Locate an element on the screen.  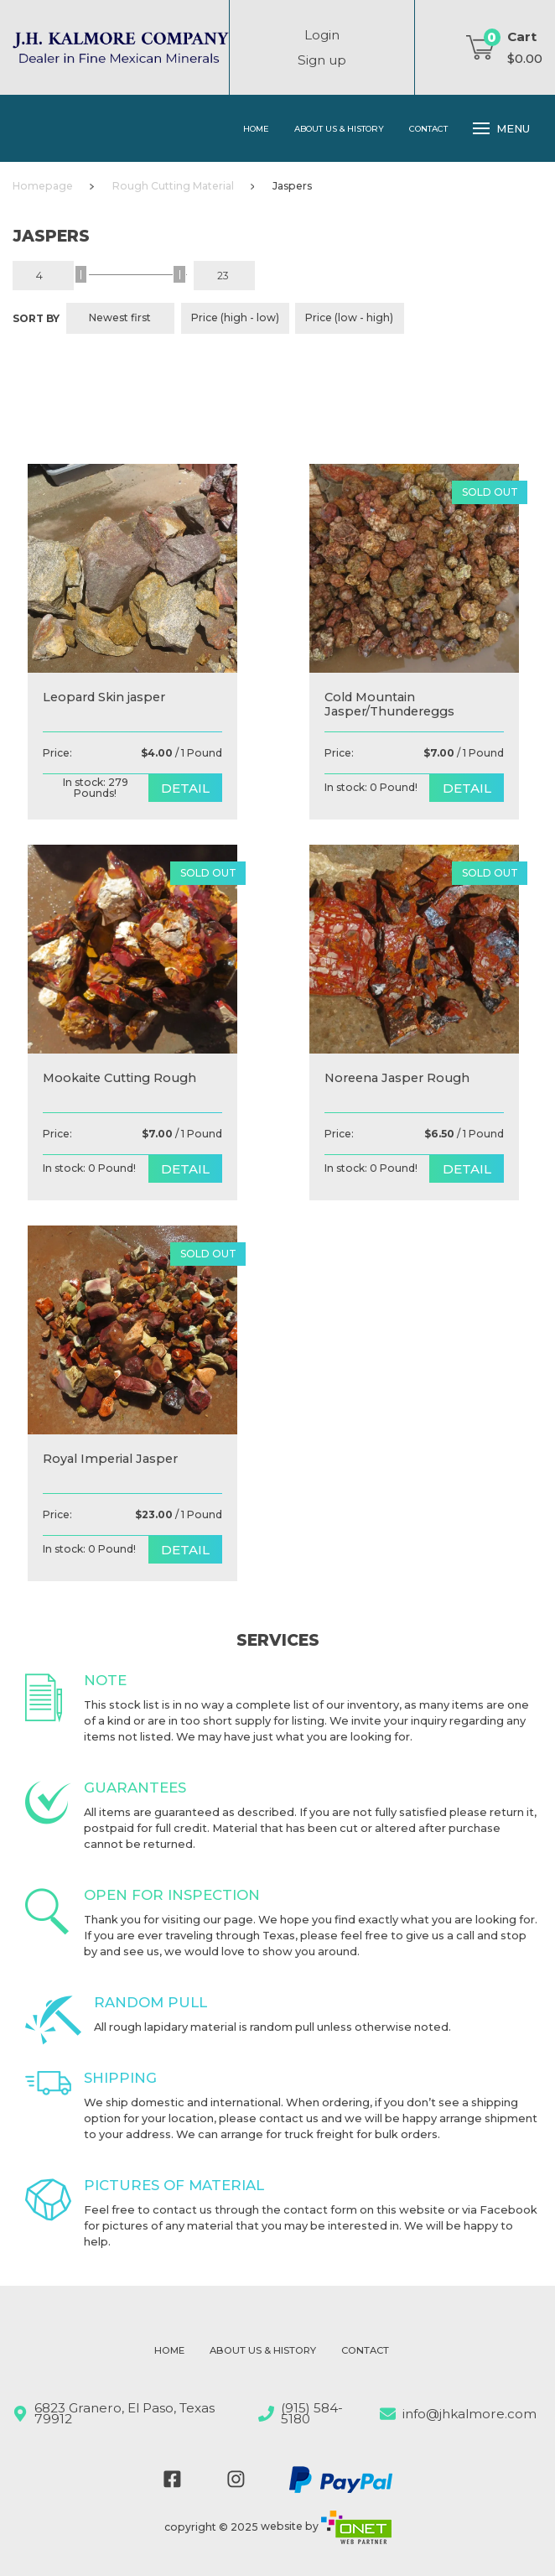
detail is located at coordinates (185, 788).